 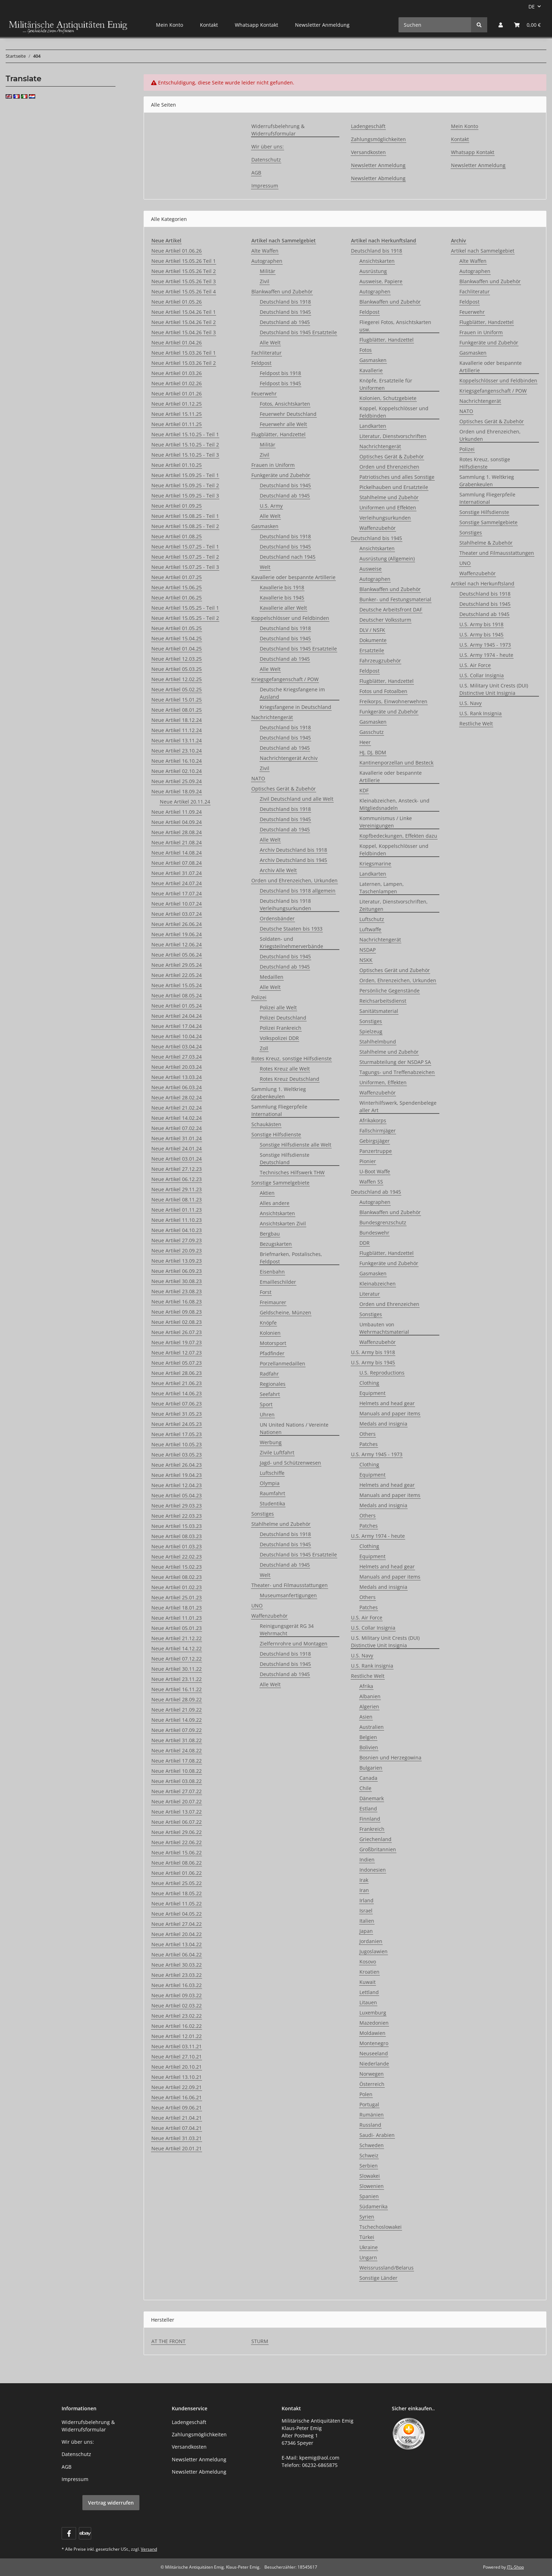 What do you see at coordinates (176, 1005) in the screenshot?
I see `Neue Artikel 01.05.24` at bounding box center [176, 1005].